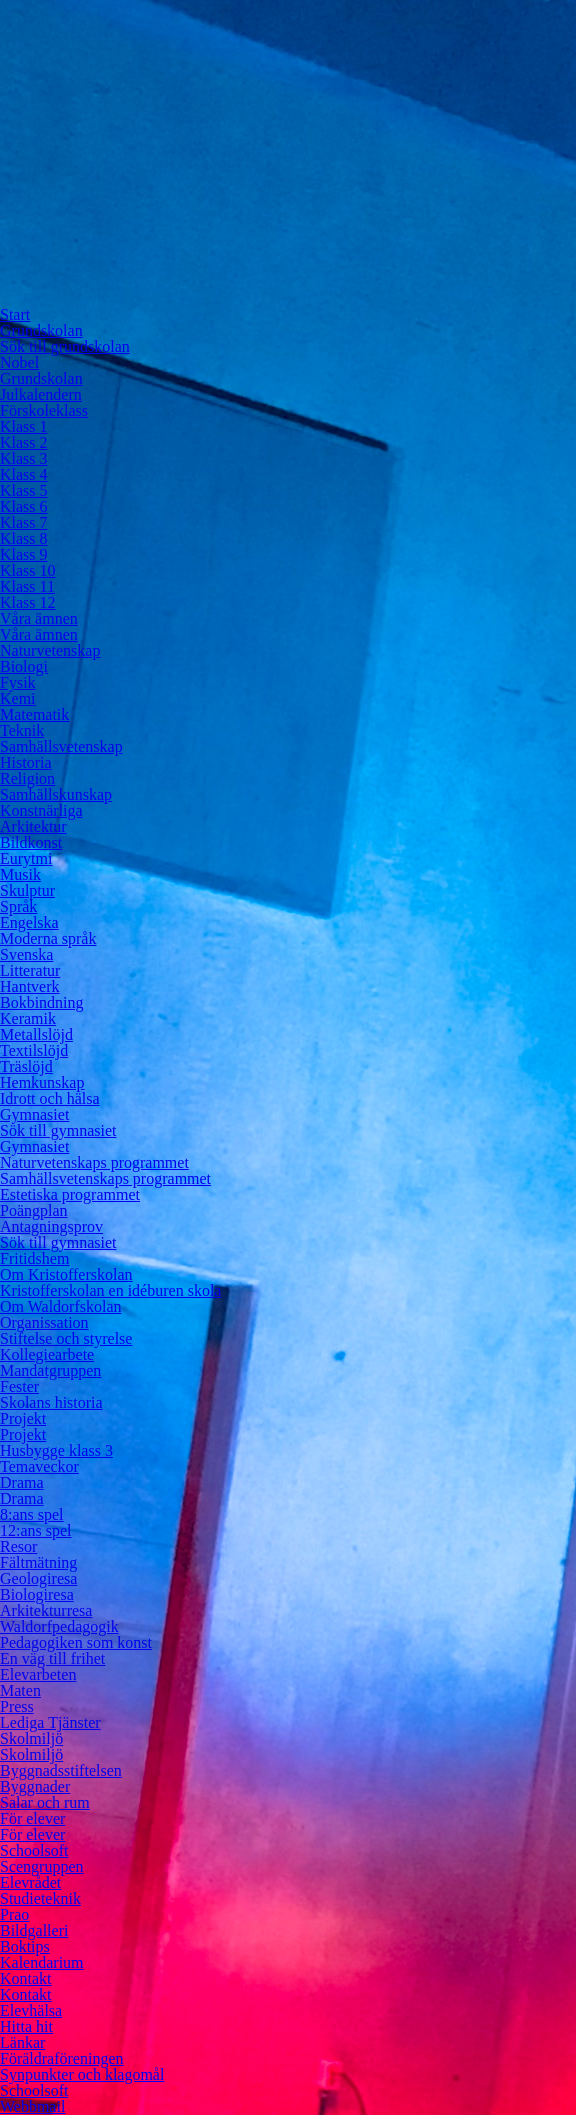  I want to click on En väg till frihet, so click(52, 1658).